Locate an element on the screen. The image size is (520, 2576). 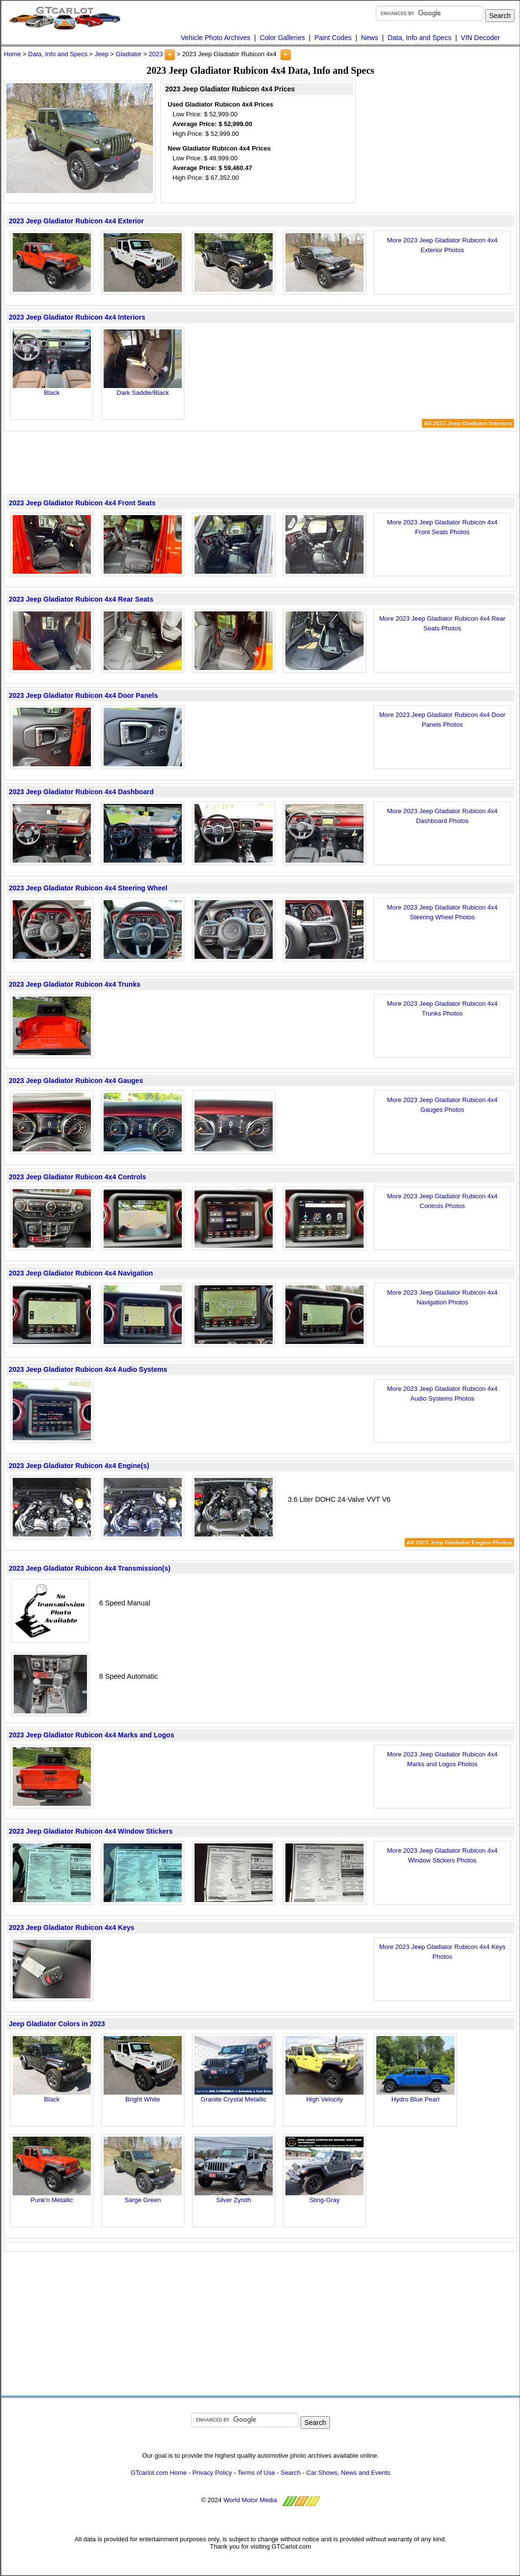
2023 Jeep Gladiator Rubicon 4x4 Dashboard is located at coordinates (81, 792).